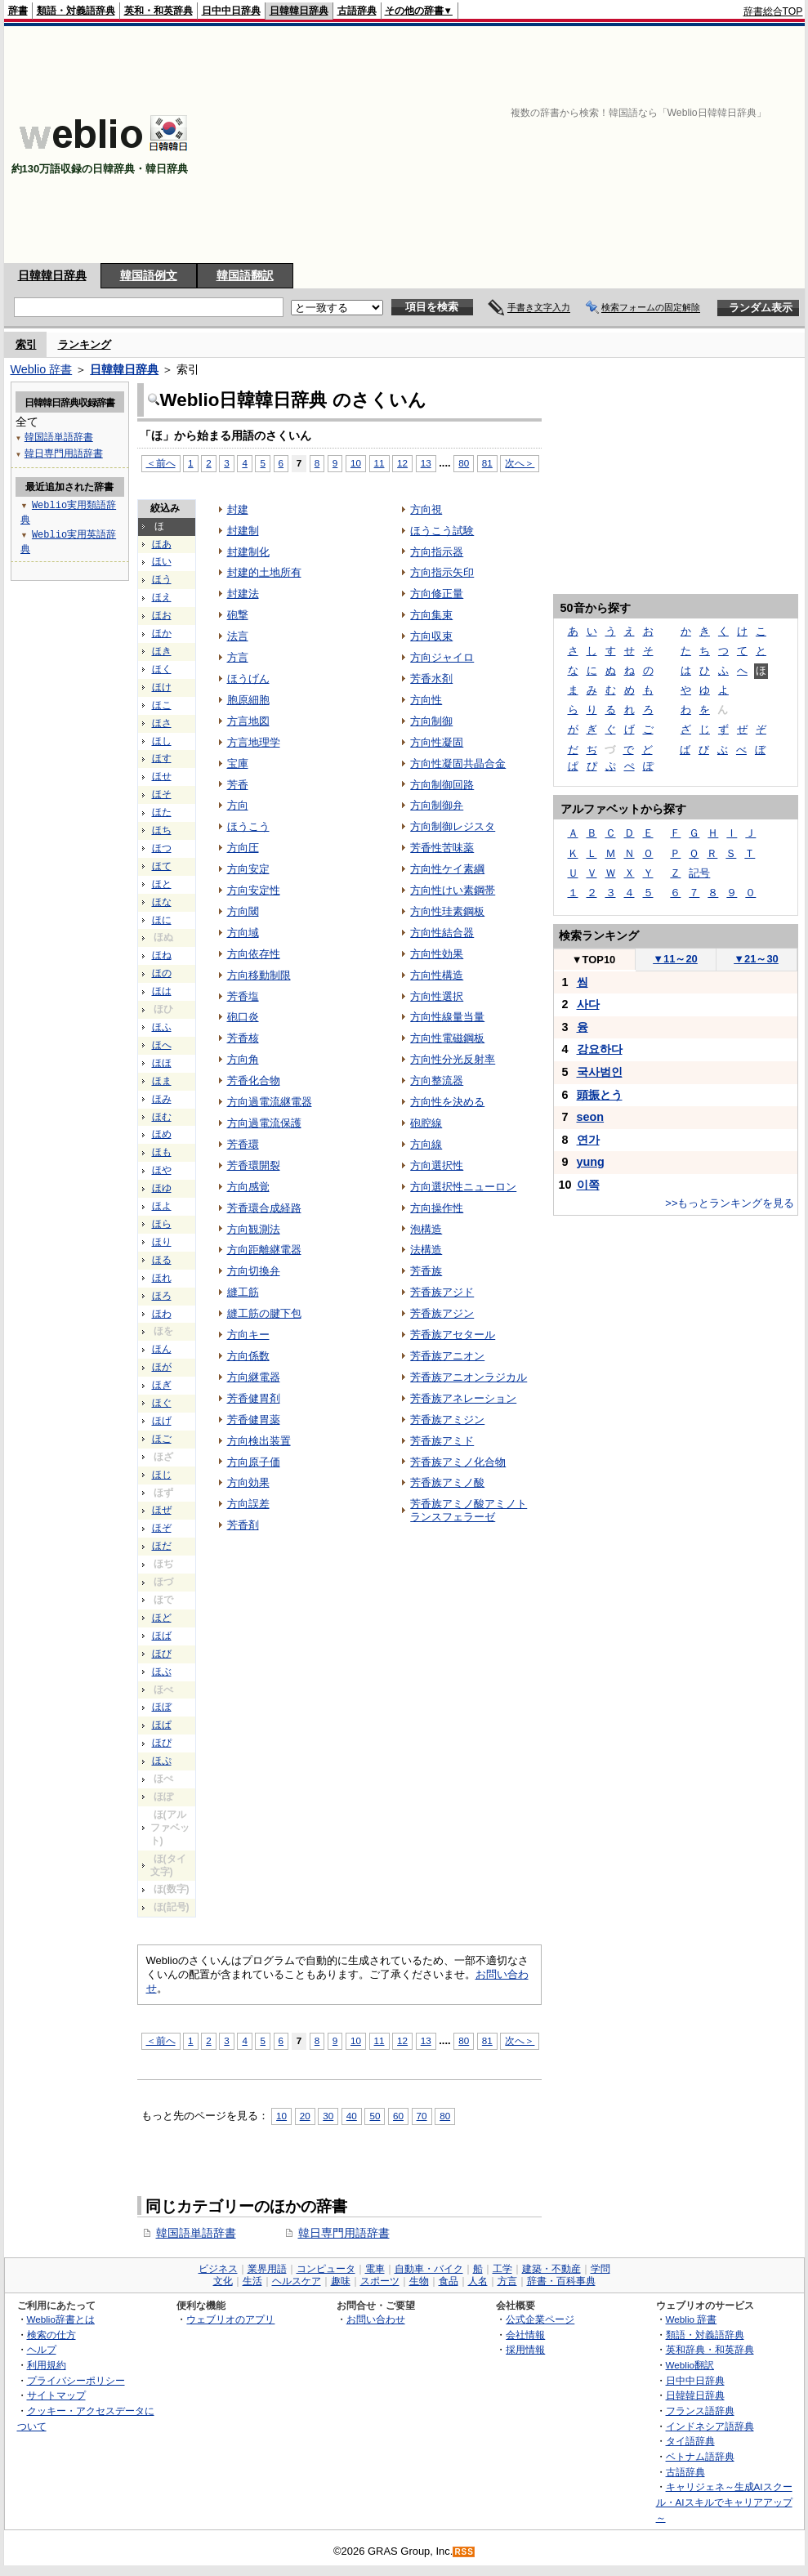 The width and height of the screenshot is (808, 2576). I want to click on 11, so click(379, 463).